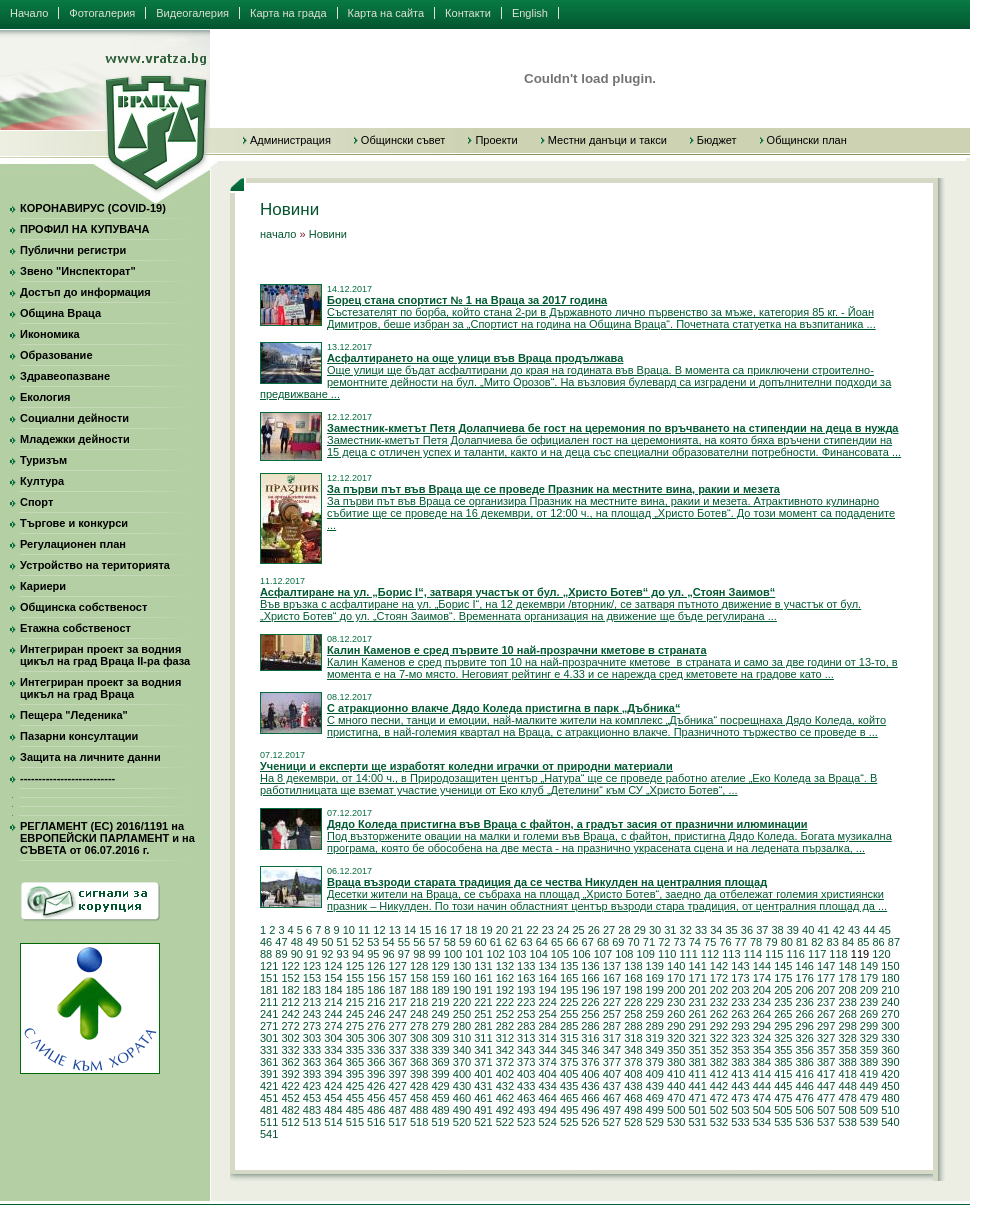 This screenshot has width=984, height=1205. Describe the element at coordinates (762, 1062) in the screenshot. I see `384` at that location.